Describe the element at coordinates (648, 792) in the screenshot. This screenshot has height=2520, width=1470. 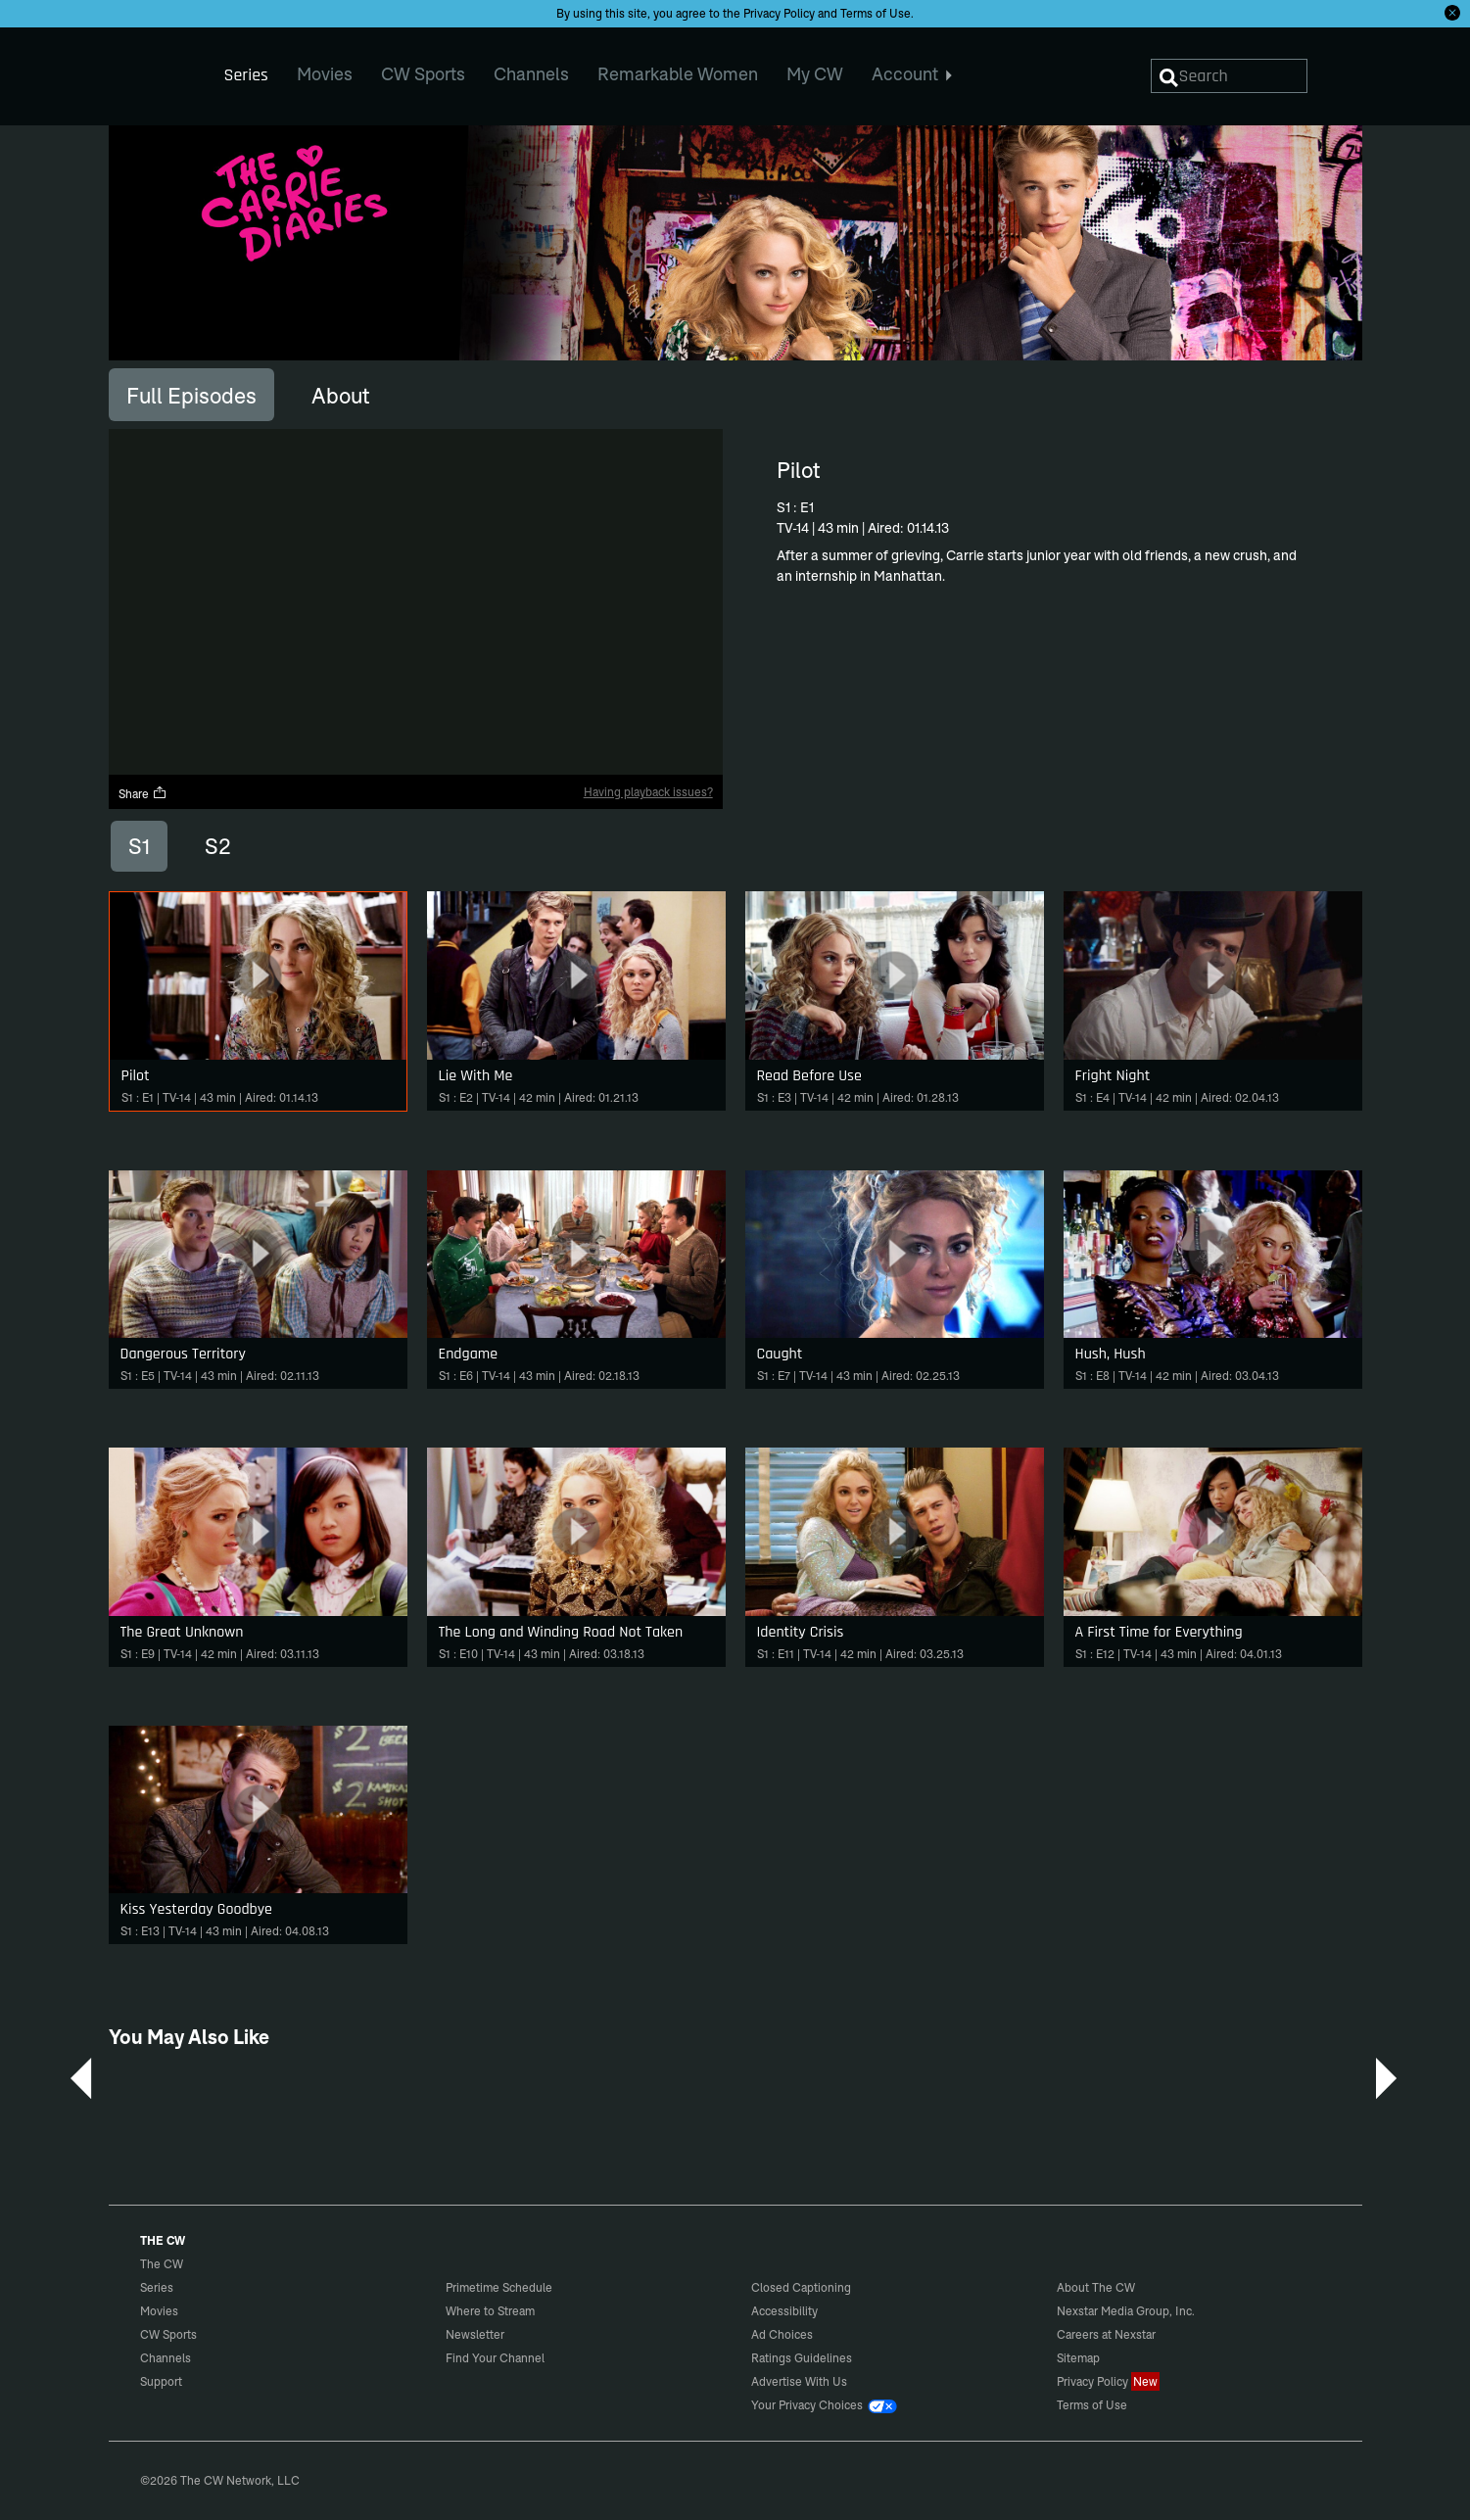
I see `Having playback issues?` at that location.